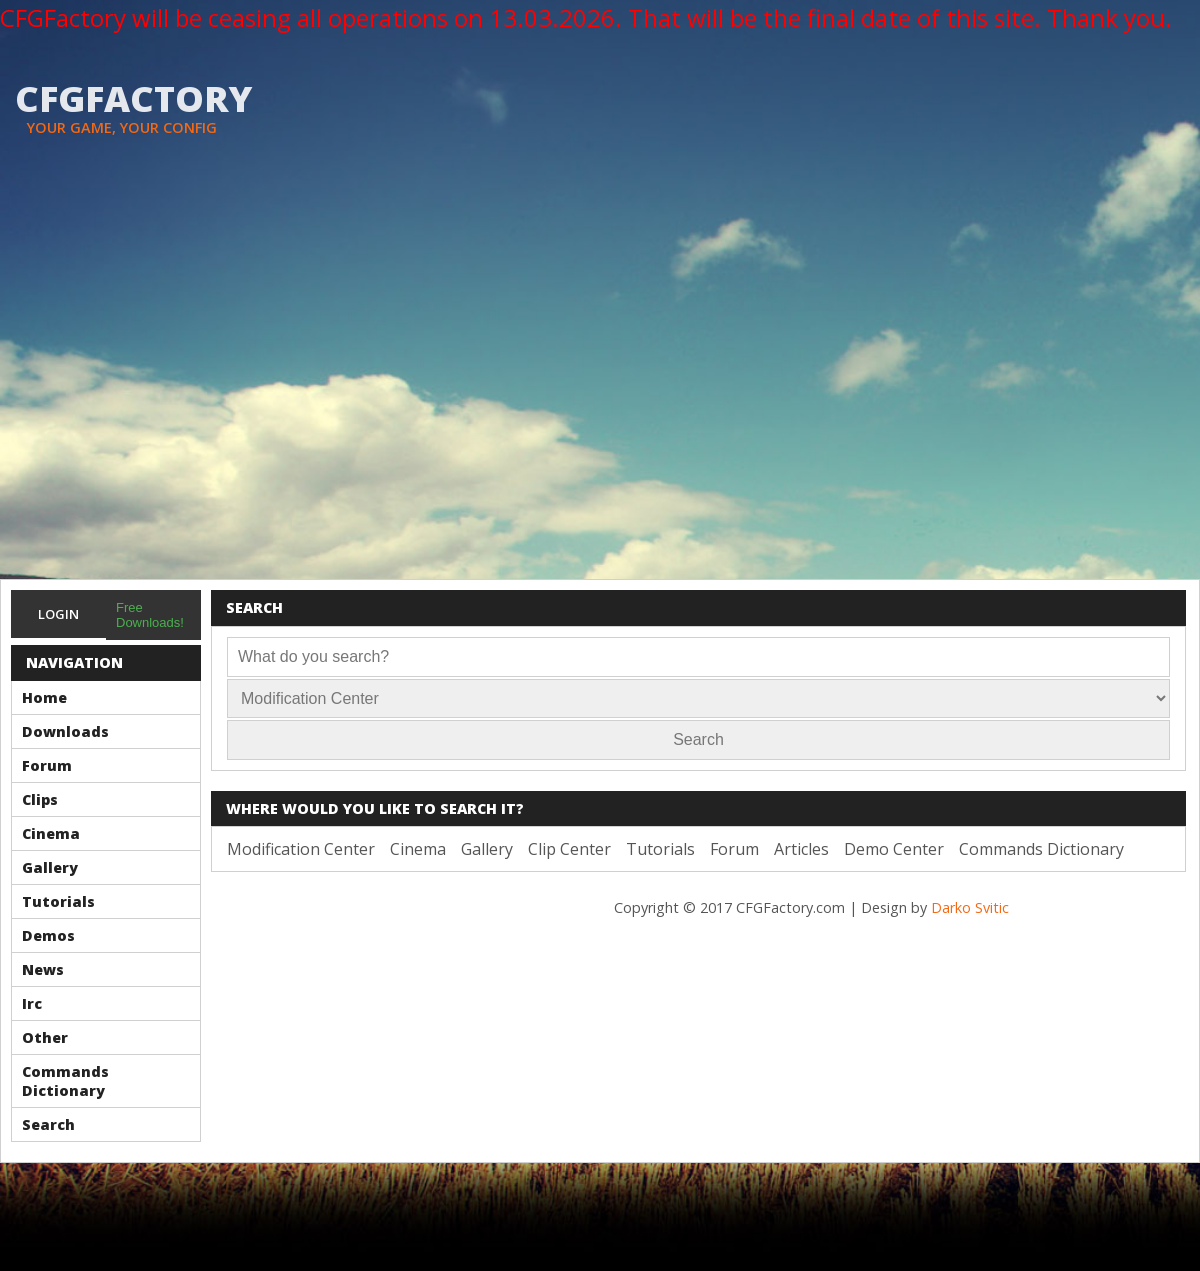 The image size is (1200, 1271). What do you see at coordinates (51, 833) in the screenshot?
I see `Cinema` at bounding box center [51, 833].